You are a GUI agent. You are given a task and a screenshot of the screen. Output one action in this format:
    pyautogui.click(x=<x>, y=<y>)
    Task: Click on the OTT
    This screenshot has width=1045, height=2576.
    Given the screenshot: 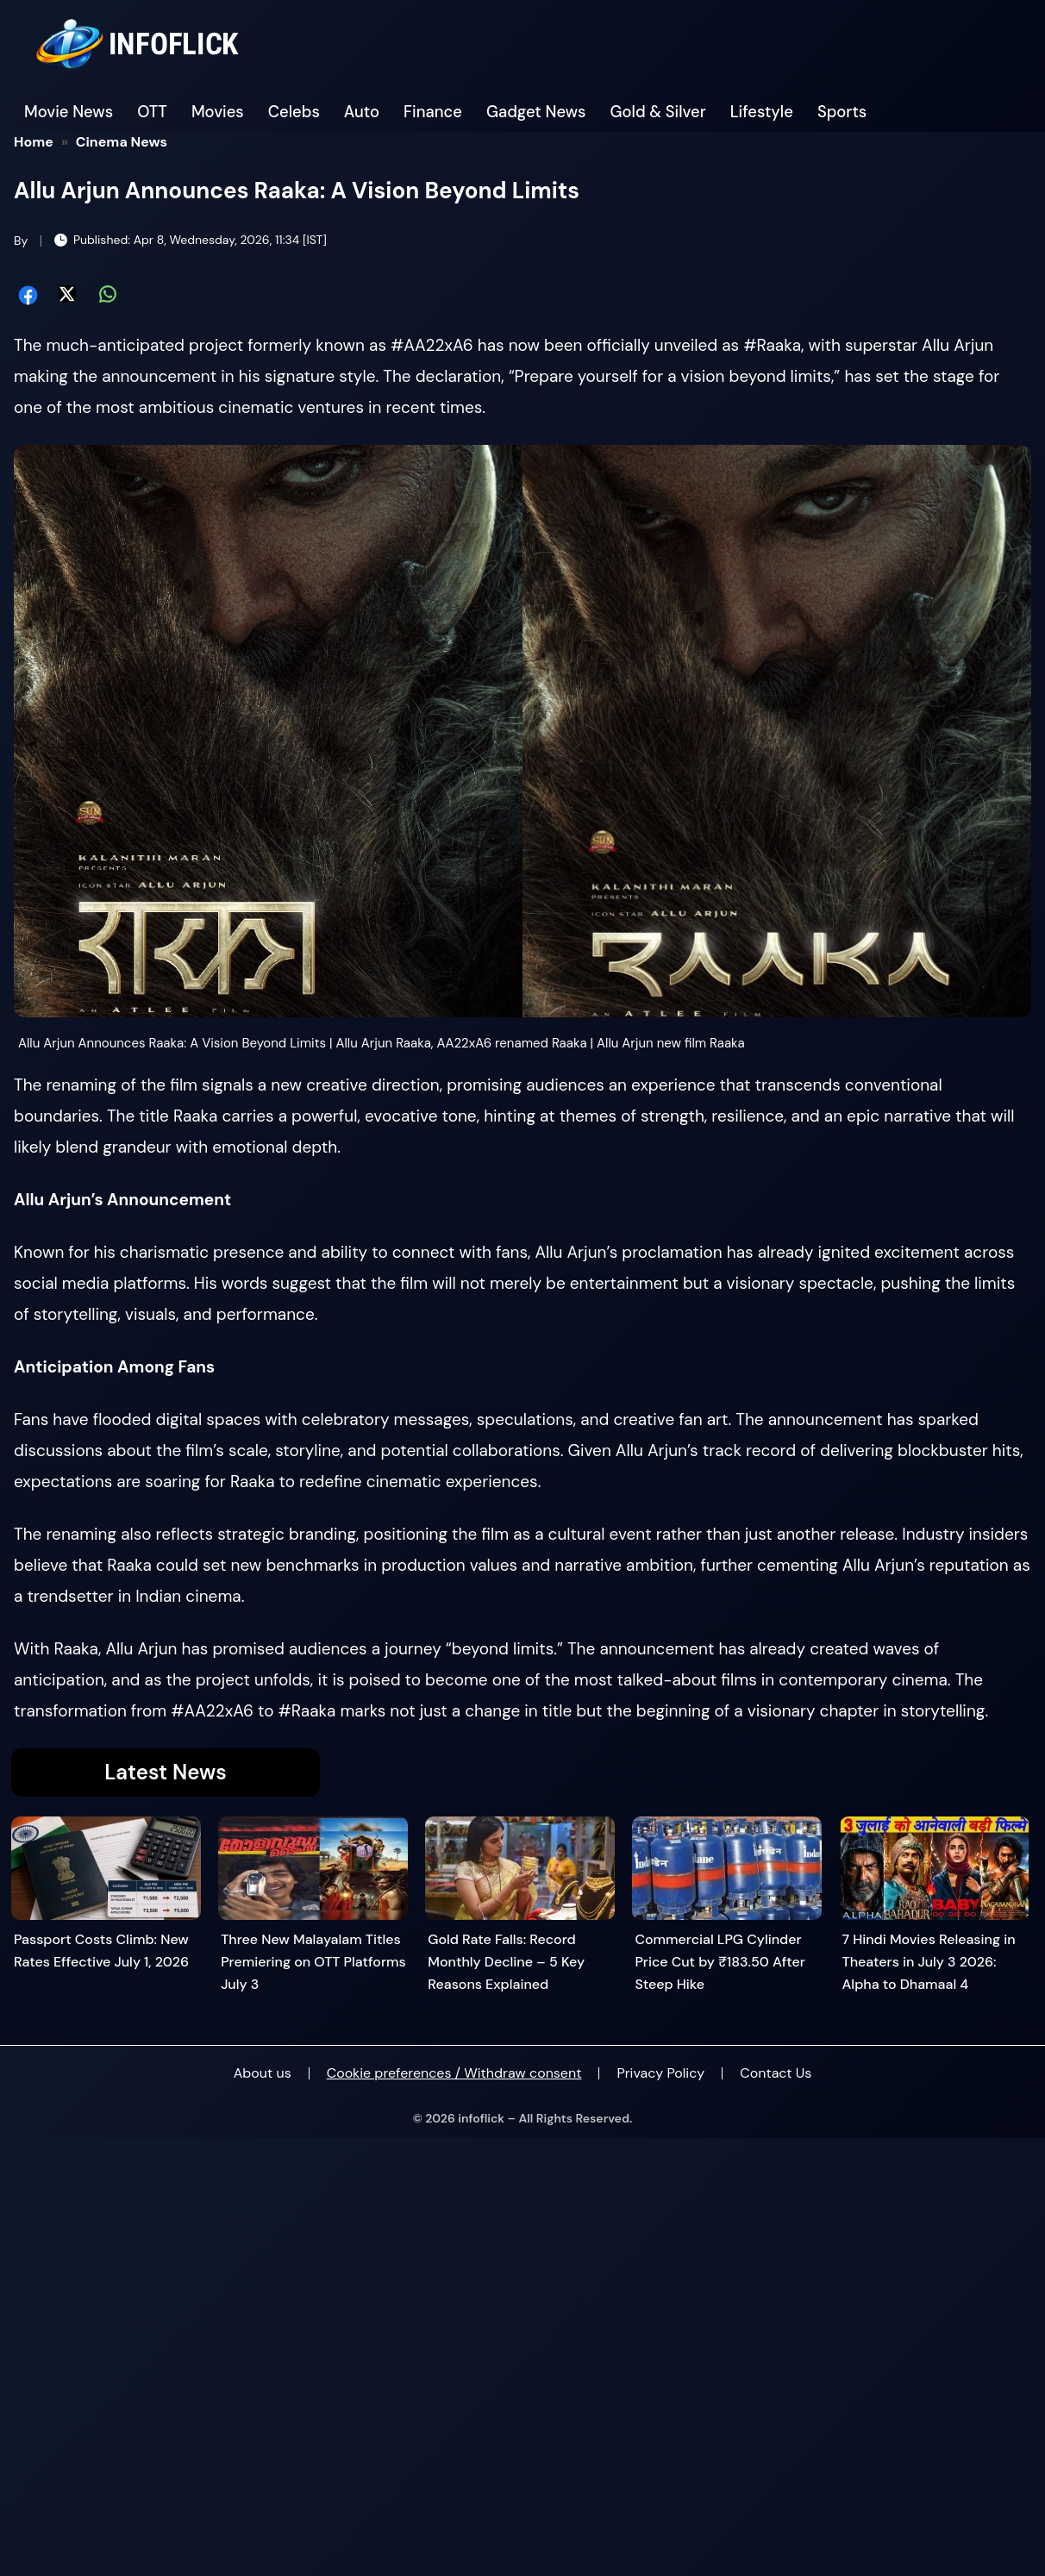 What is the action you would take?
    pyautogui.click(x=152, y=112)
    